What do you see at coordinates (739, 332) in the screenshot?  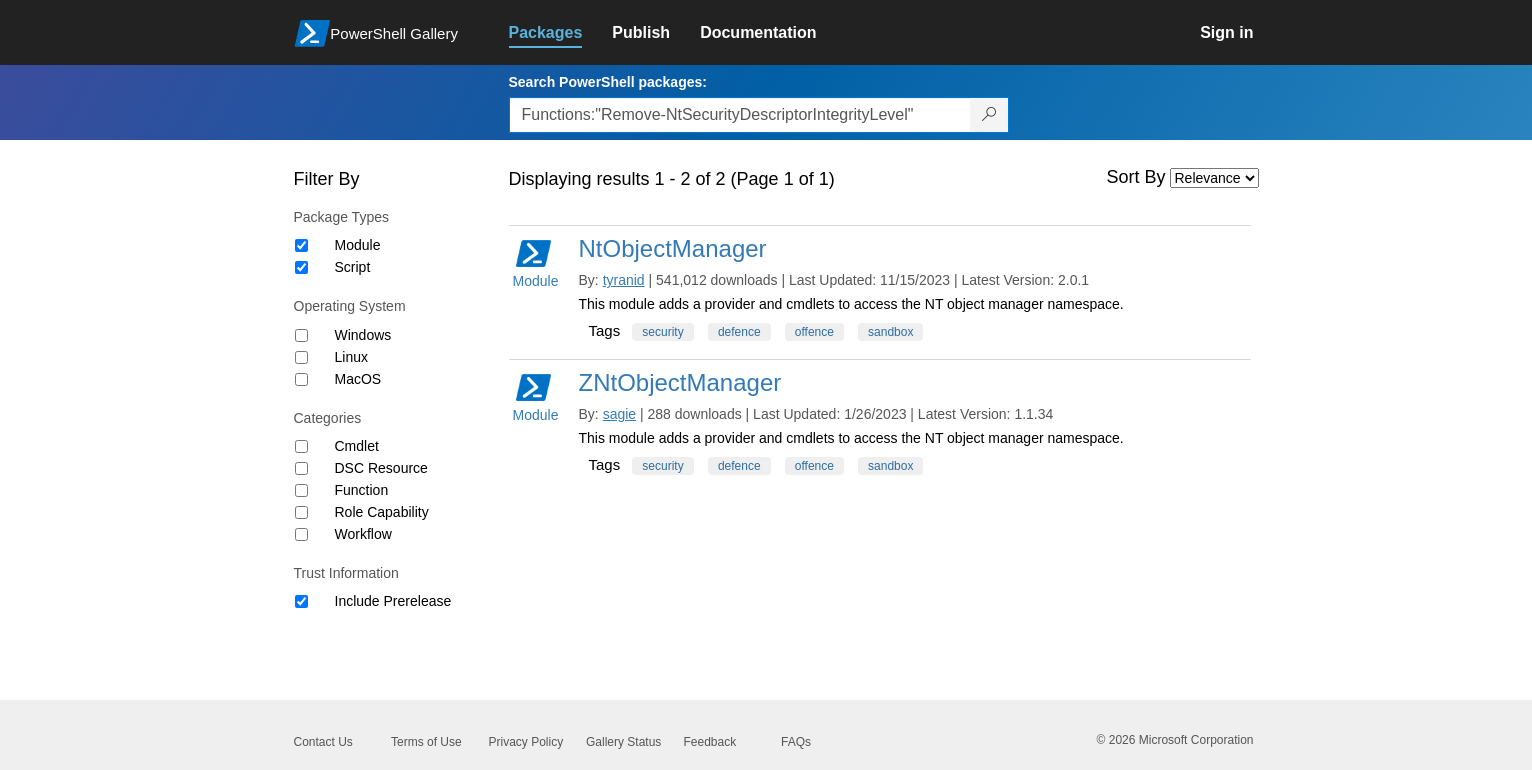 I see `defence` at bounding box center [739, 332].